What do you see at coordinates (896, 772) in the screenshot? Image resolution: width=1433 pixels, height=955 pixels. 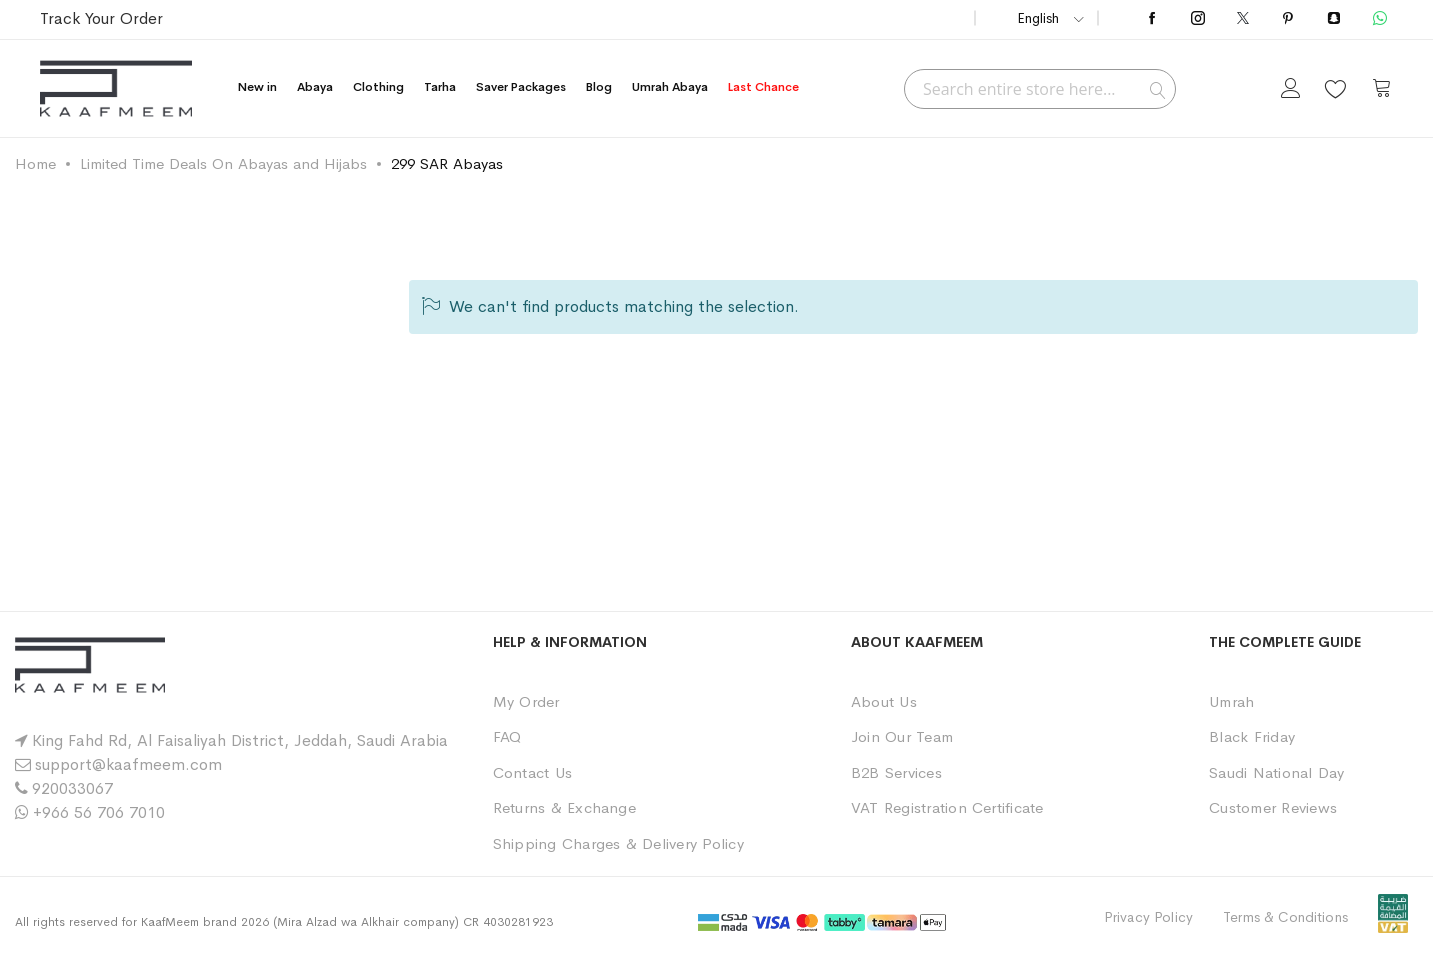 I see `B2B Services` at bounding box center [896, 772].